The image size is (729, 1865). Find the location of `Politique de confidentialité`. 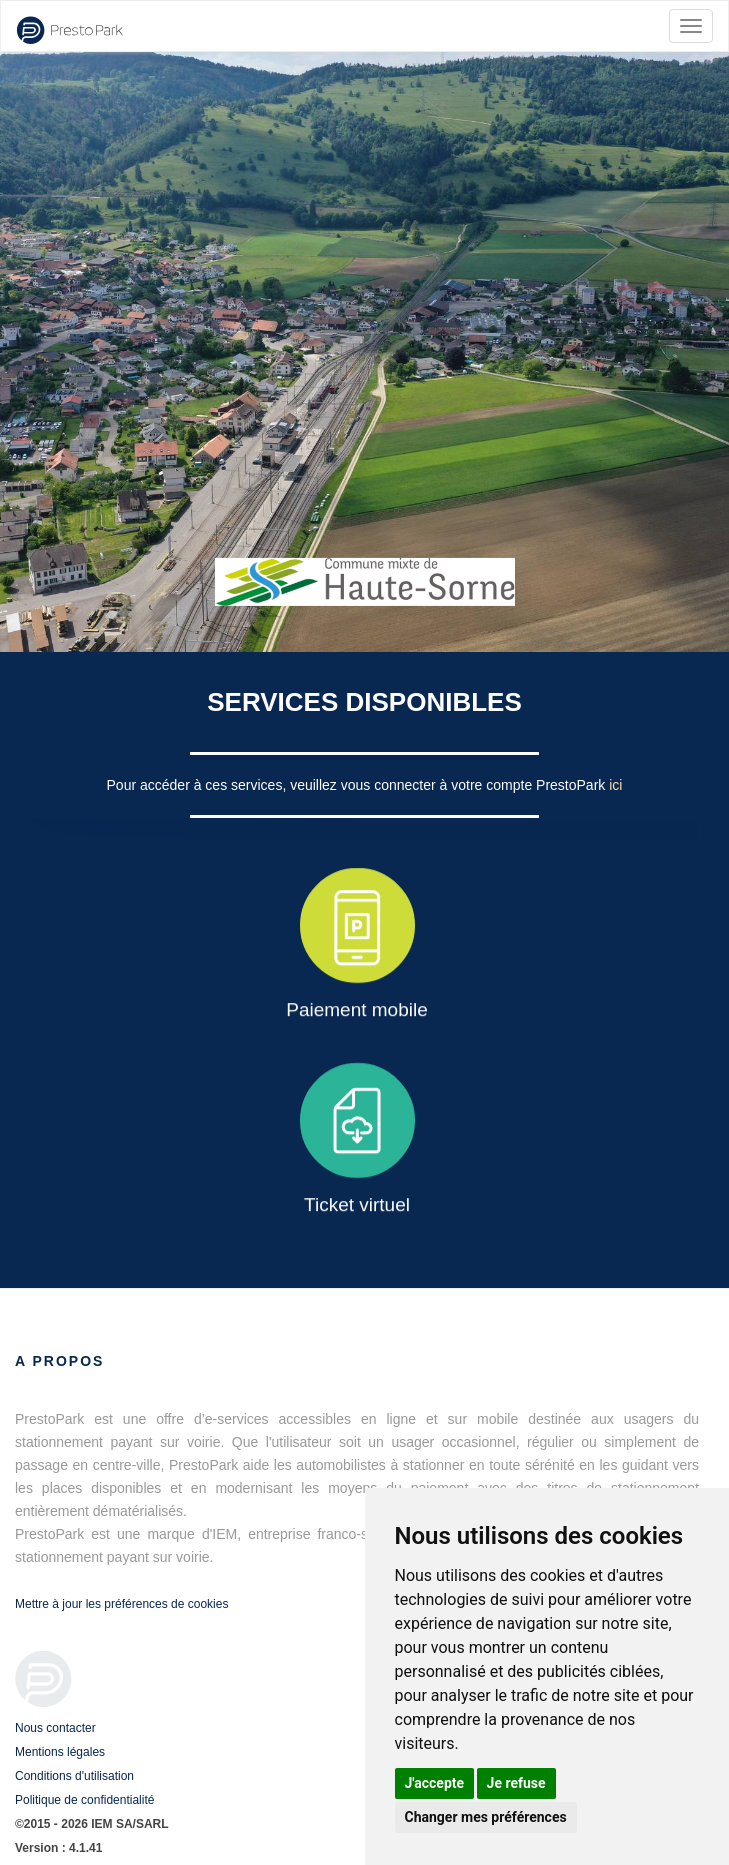

Politique de confidentialité is located at coordinates (84, 1800).